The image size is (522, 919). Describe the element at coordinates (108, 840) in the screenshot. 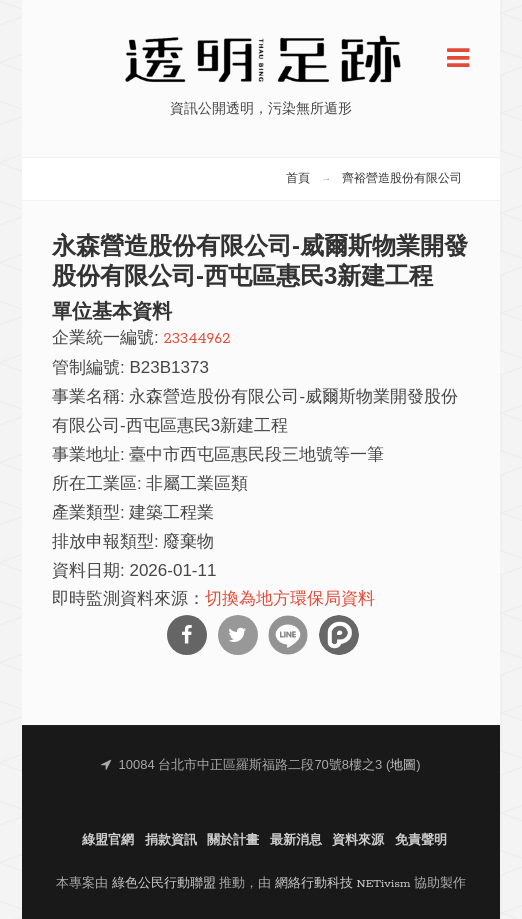

I see `綠盟官網` at that location.